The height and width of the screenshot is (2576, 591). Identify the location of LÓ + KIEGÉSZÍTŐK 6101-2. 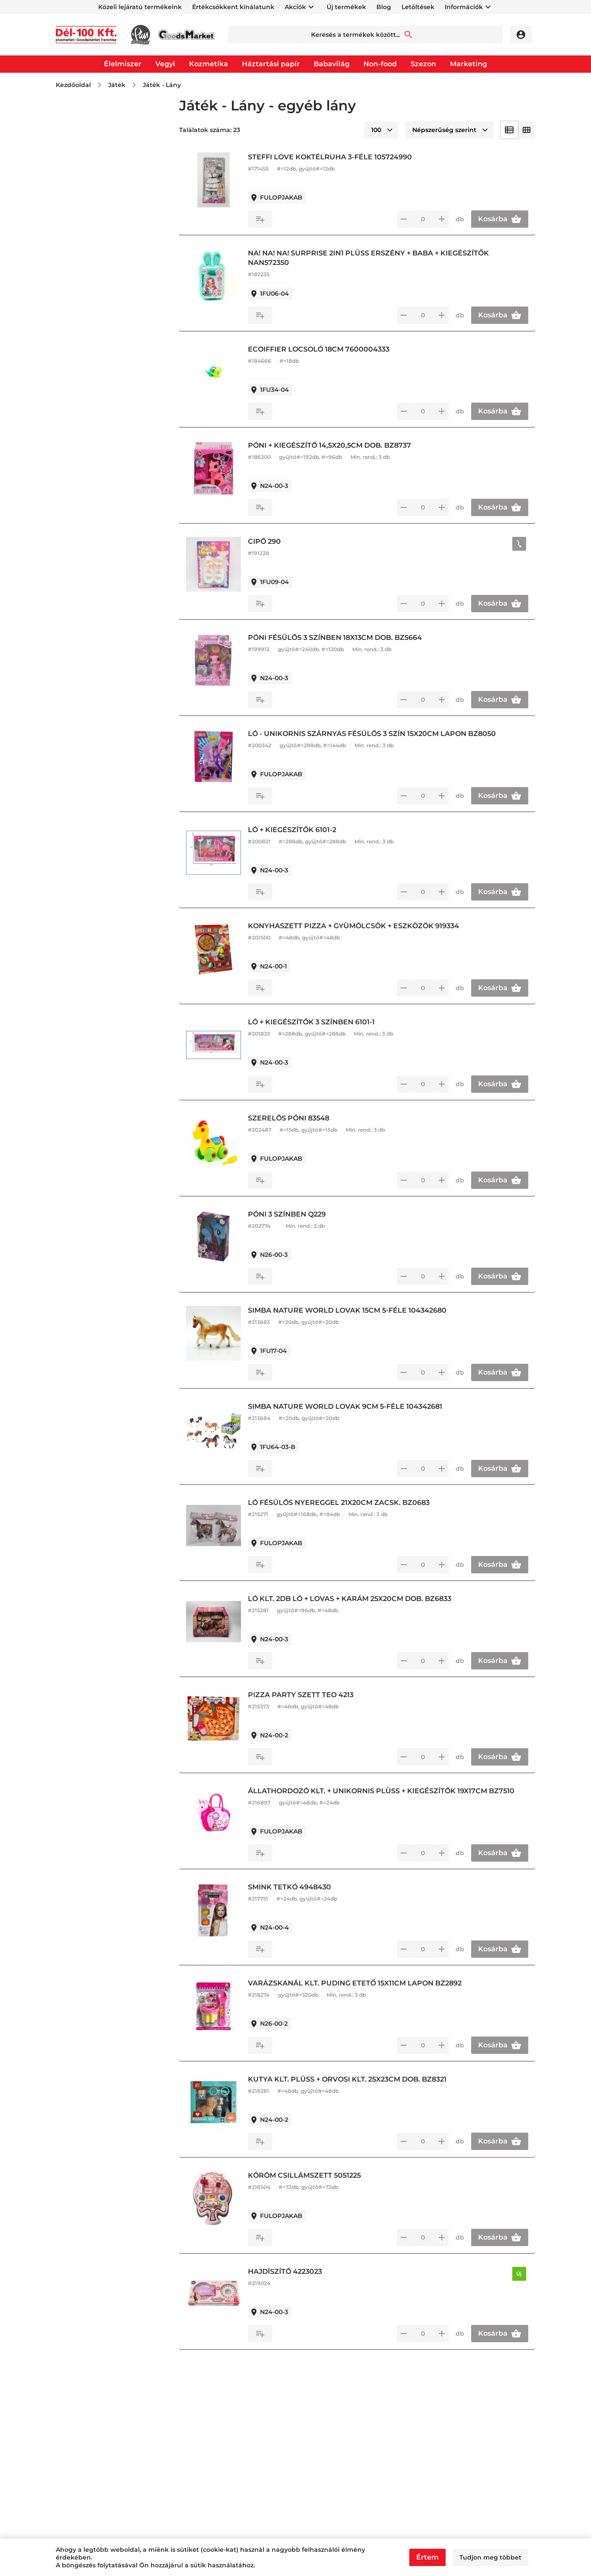
(312, 830).